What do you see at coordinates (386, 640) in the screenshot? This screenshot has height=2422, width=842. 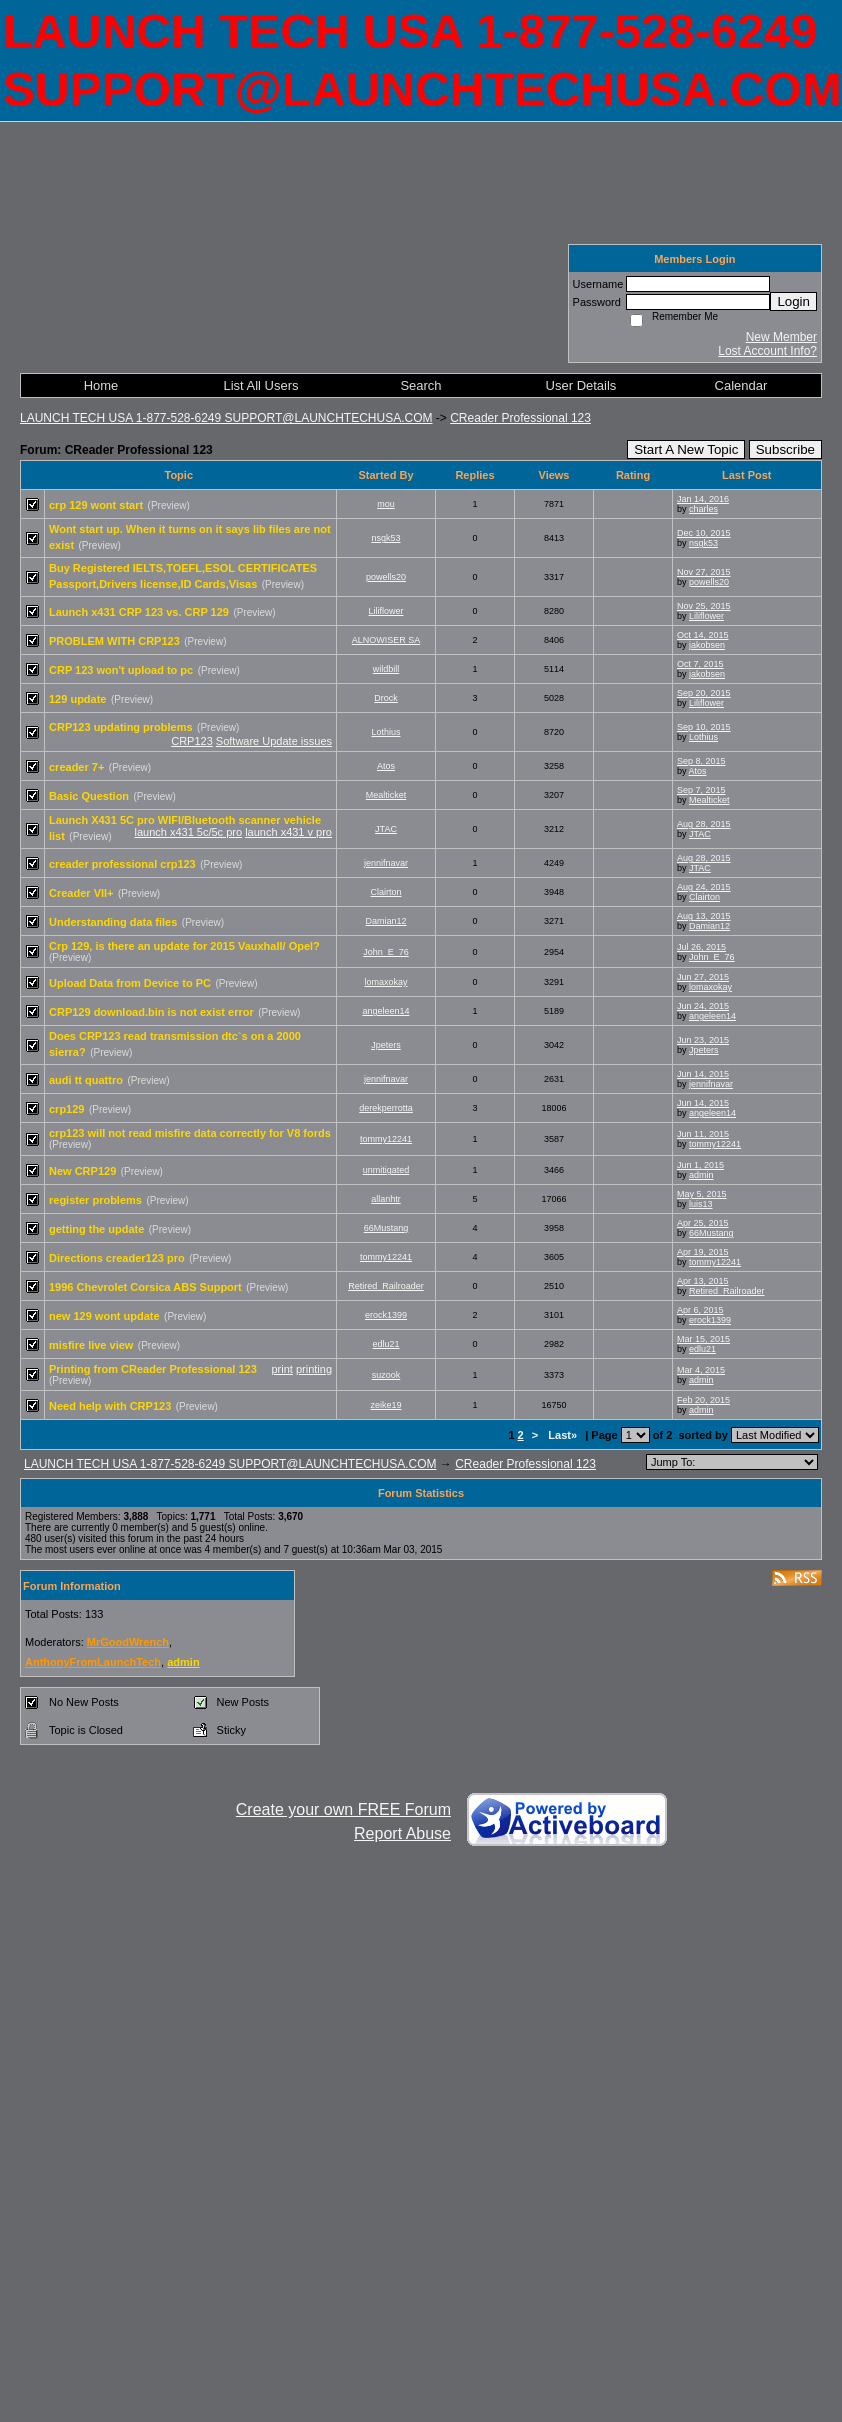 I see `ALNOWISER SA` at bounding box center [386, 640].